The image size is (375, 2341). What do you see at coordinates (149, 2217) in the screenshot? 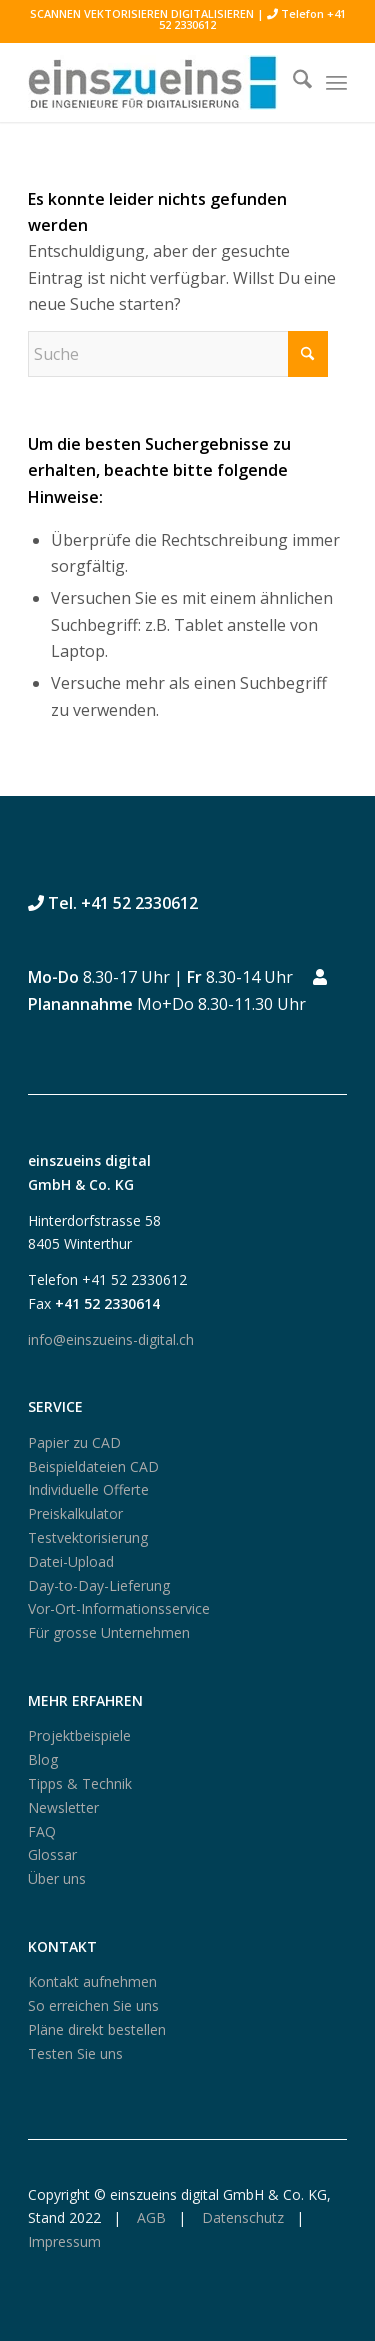
I see `AGB` at bounding box center [149, 2217].